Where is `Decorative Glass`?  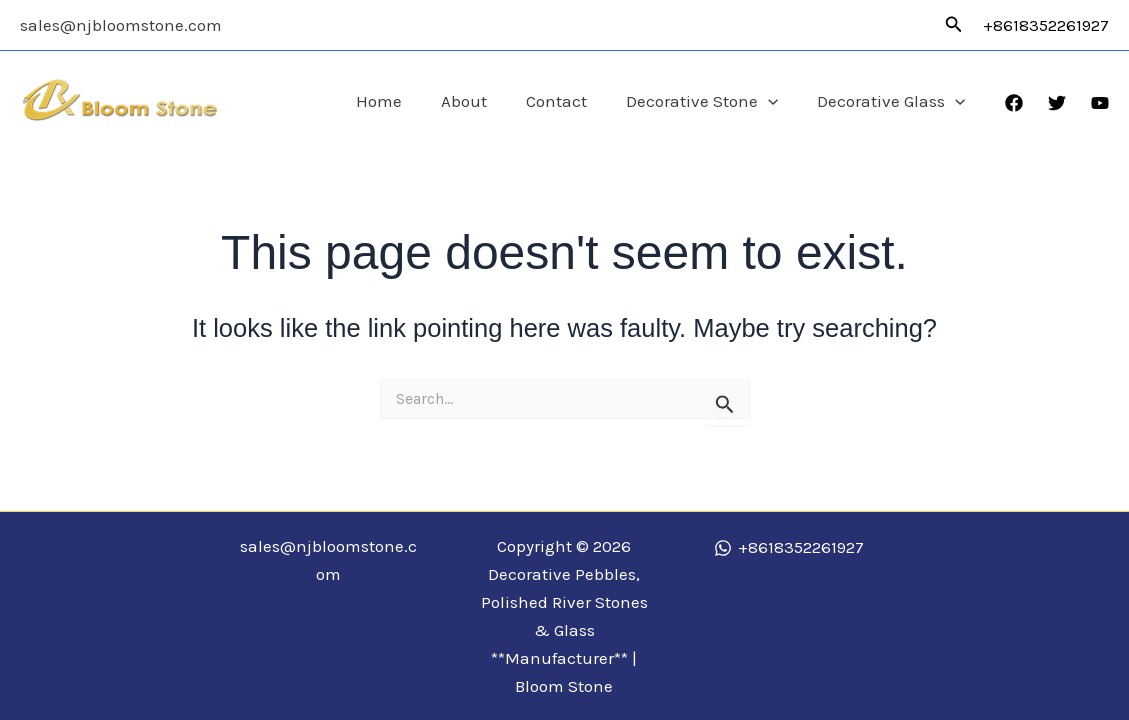
Decorative Glass is located at coordinates (894, 101).